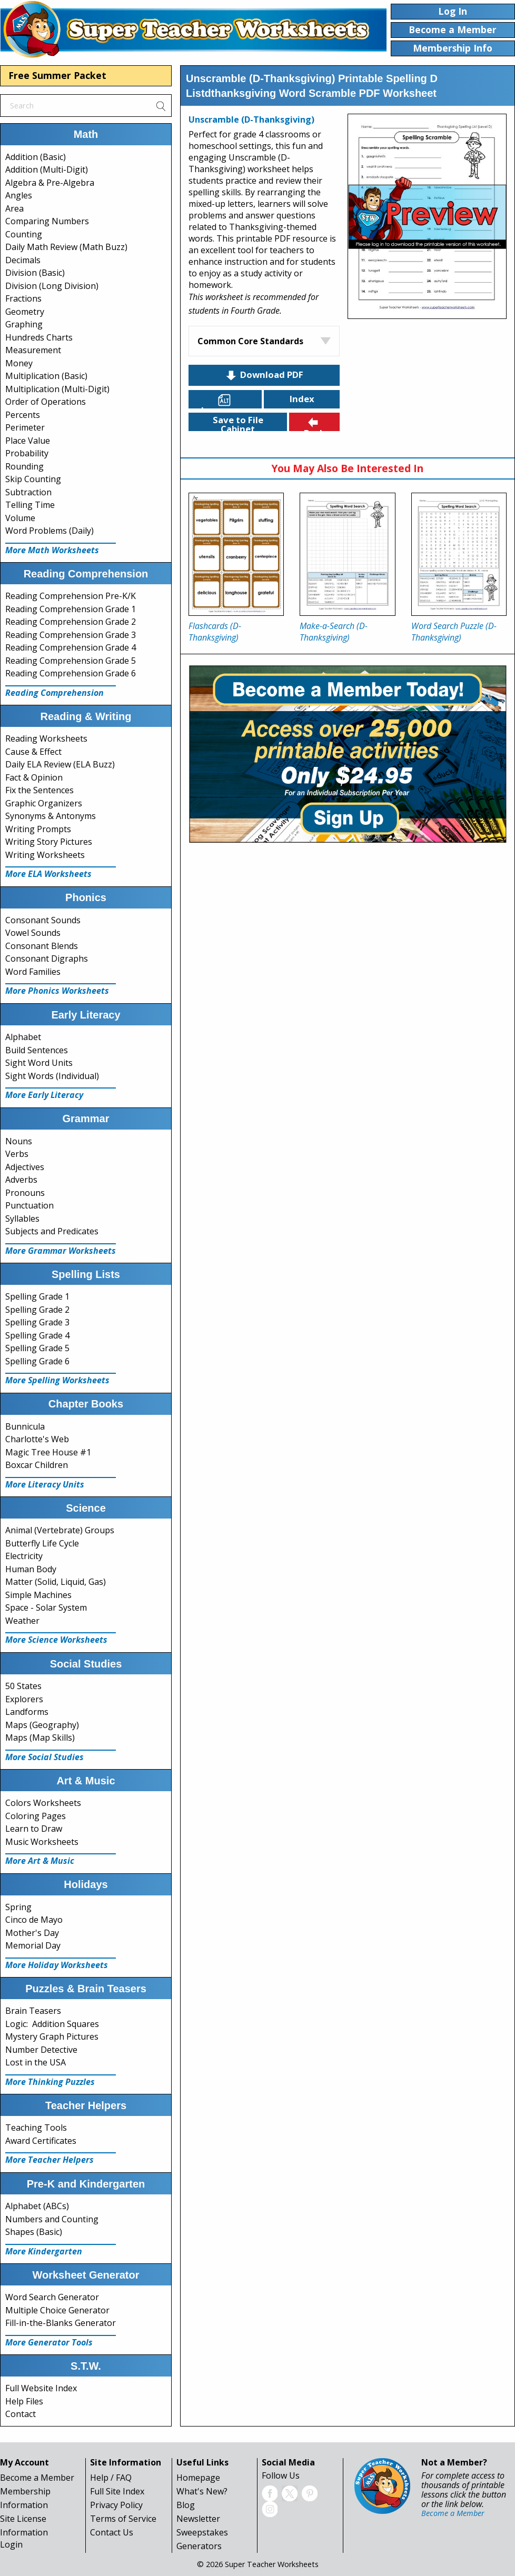 The height and width of the screenshot is (2576, 515). What do you see at coordinates (51, 2036) in the screenshot?
I see `Mystery Graph Pictures` at bounding box center [51, 2036].